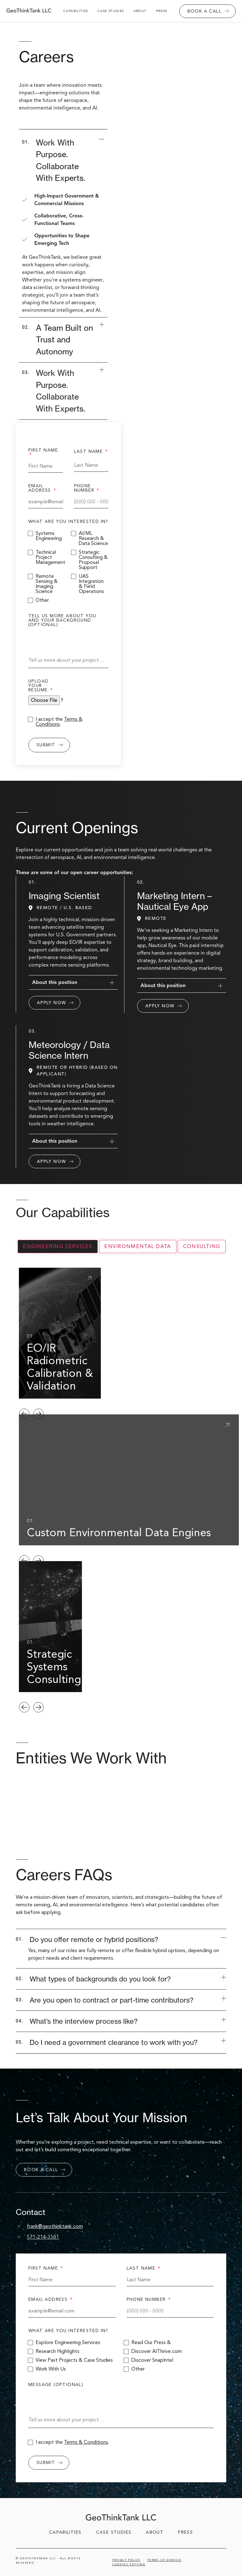  Describe the element at coordinates (156, 2351) in the screenshot. I see `Discover AIThrive.com` at that location.